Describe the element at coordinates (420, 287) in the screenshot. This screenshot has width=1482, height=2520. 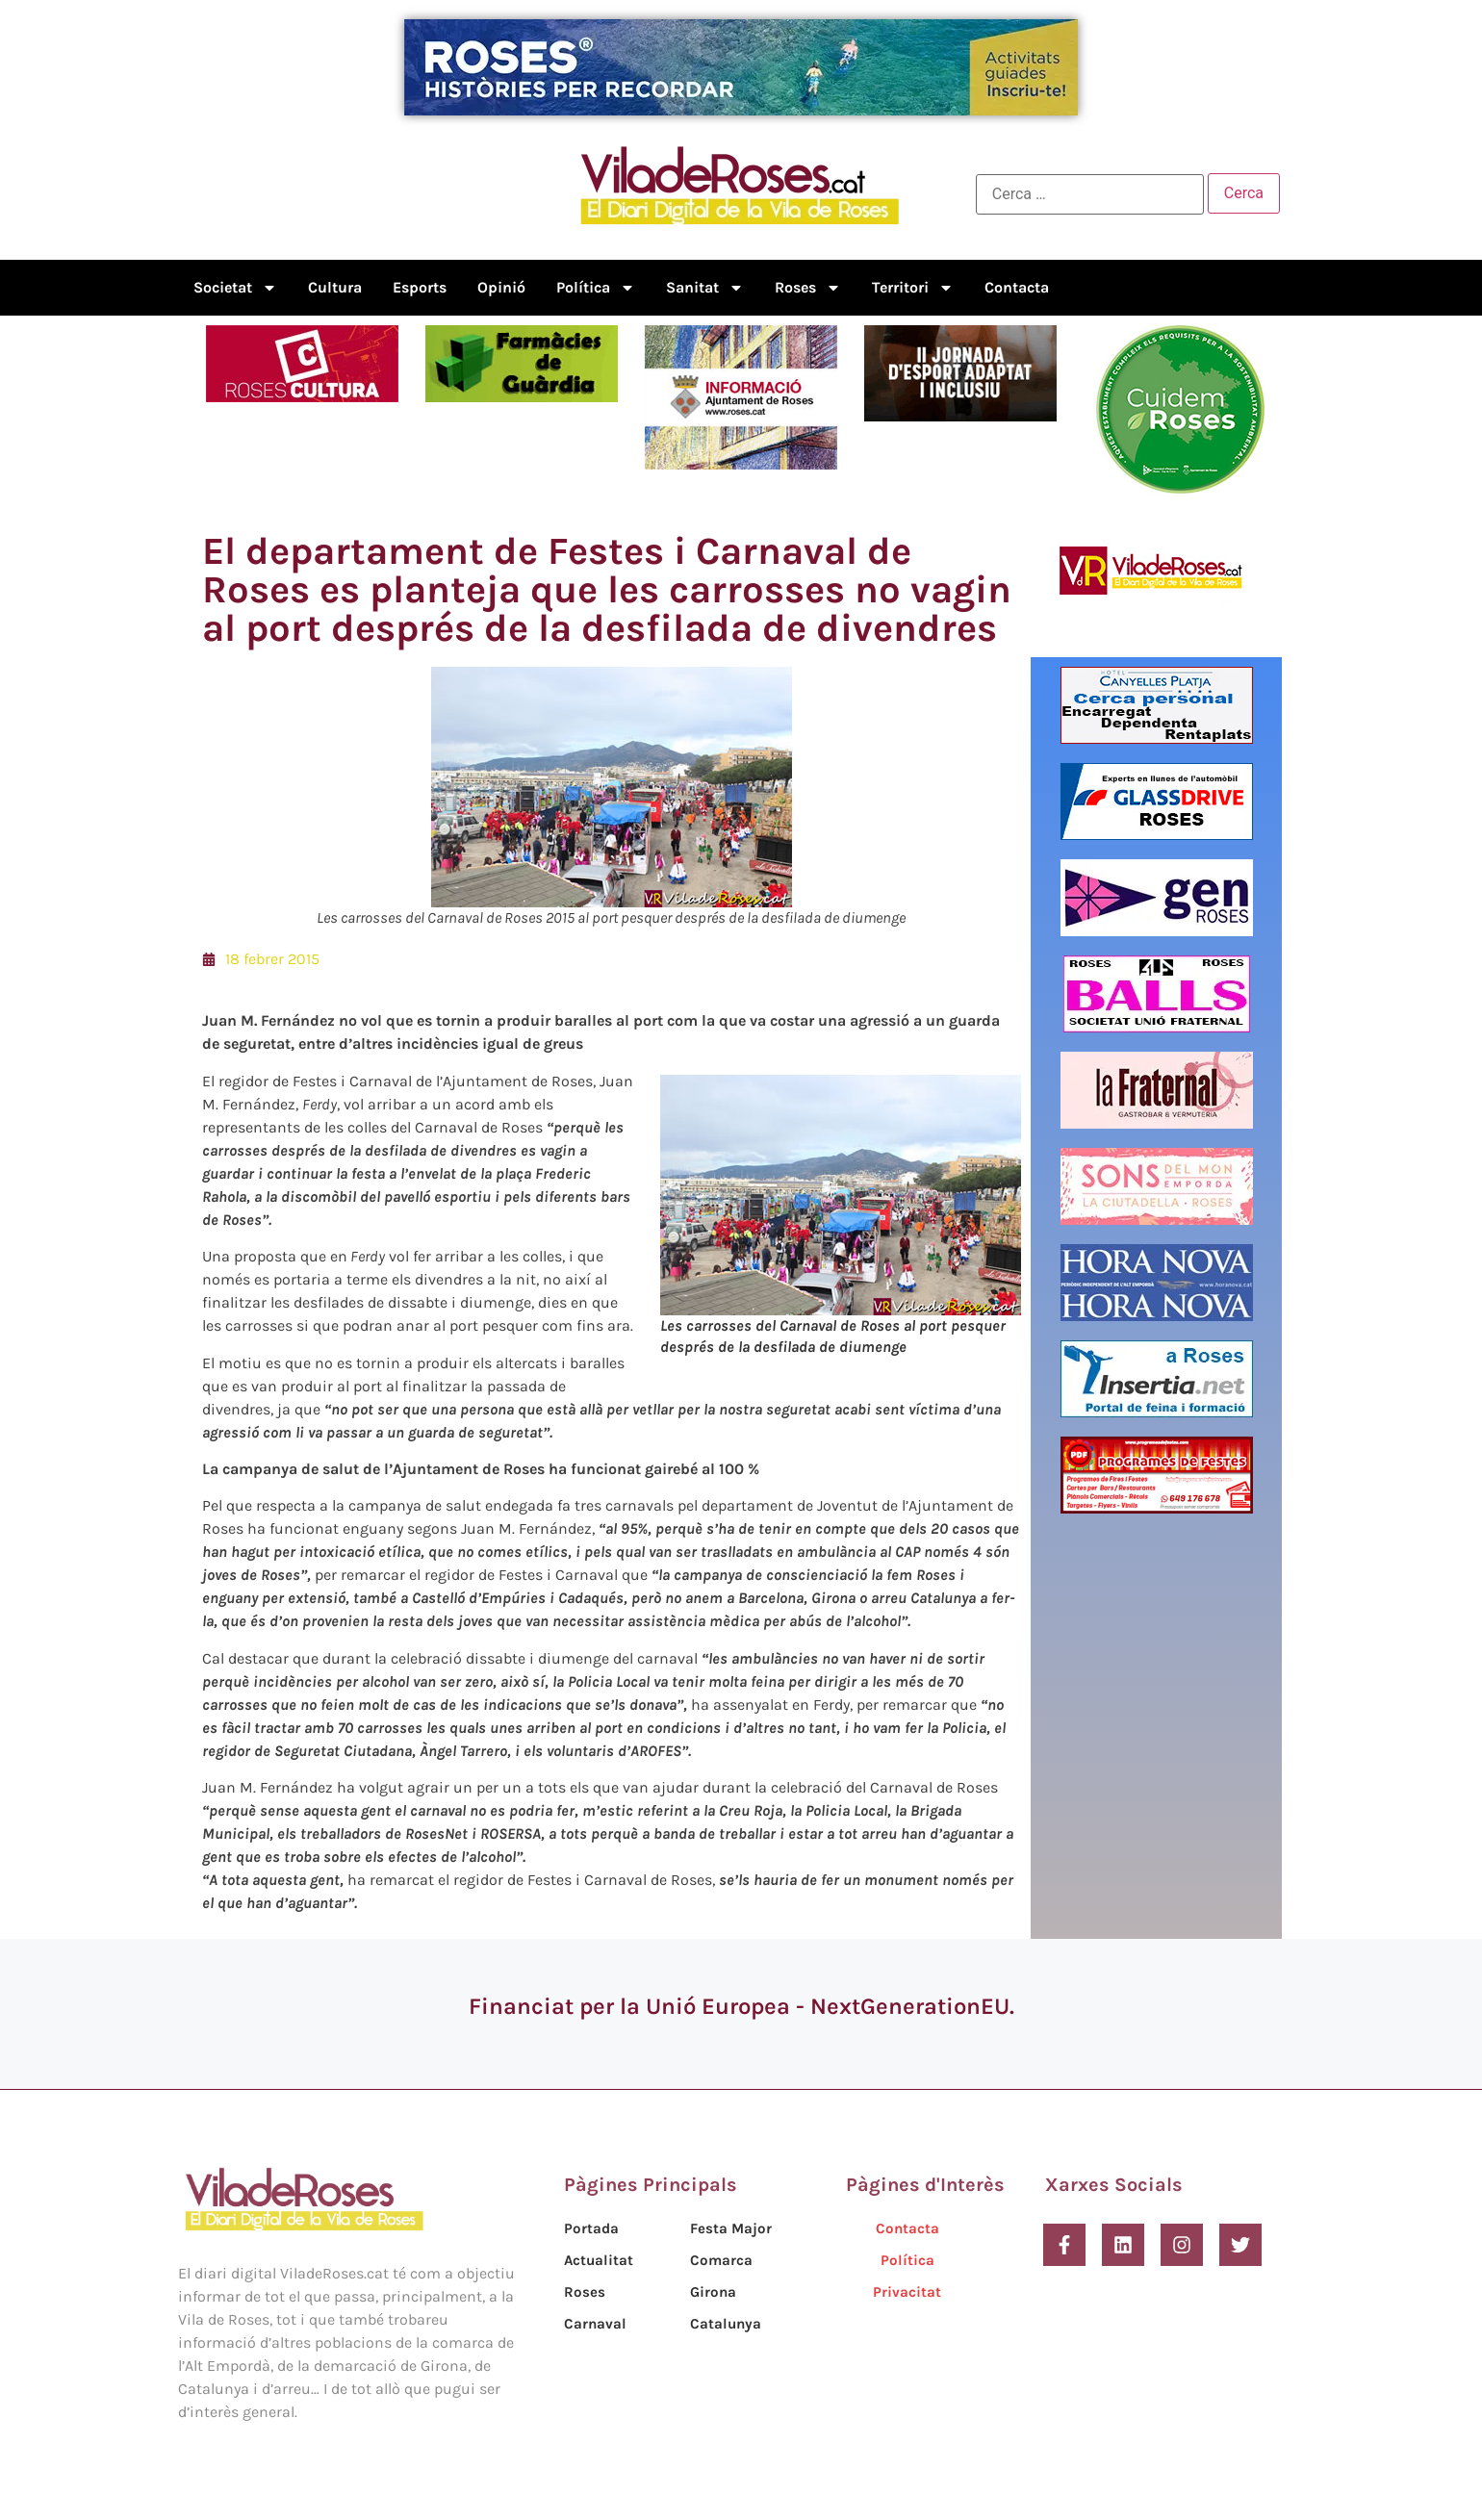
I see `Esports` at that location.